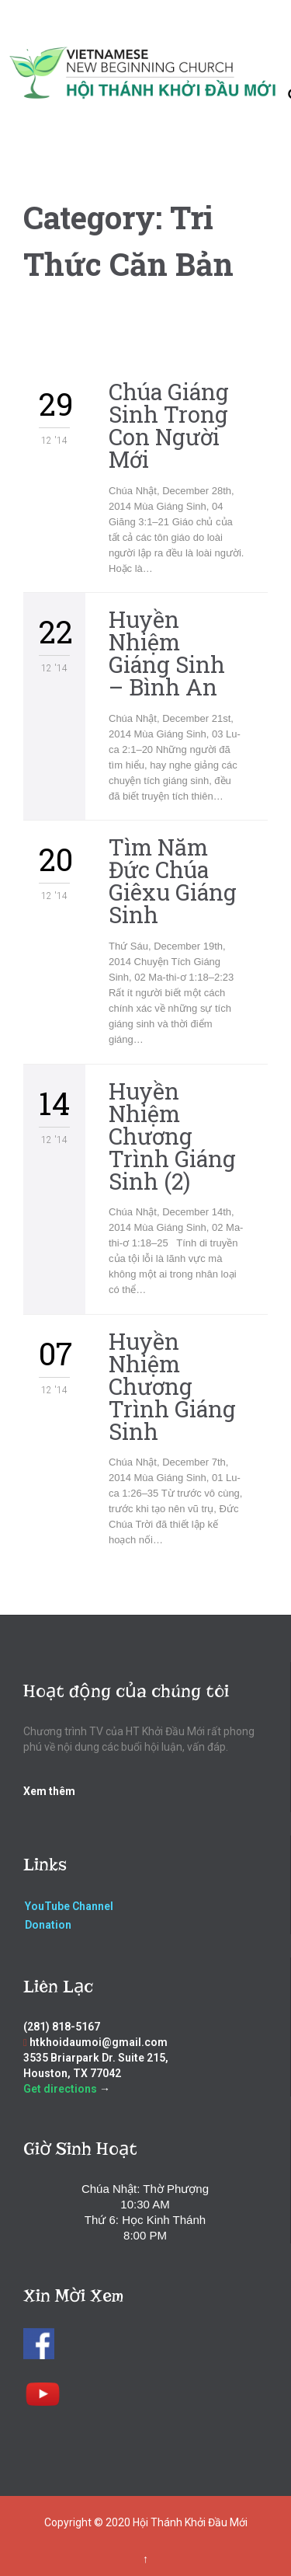  Describe the element at coordinates (172, 1386) in the screenshot. I see `Huyền Nhiệm Chương Trình Giáng Sinh` at that location.